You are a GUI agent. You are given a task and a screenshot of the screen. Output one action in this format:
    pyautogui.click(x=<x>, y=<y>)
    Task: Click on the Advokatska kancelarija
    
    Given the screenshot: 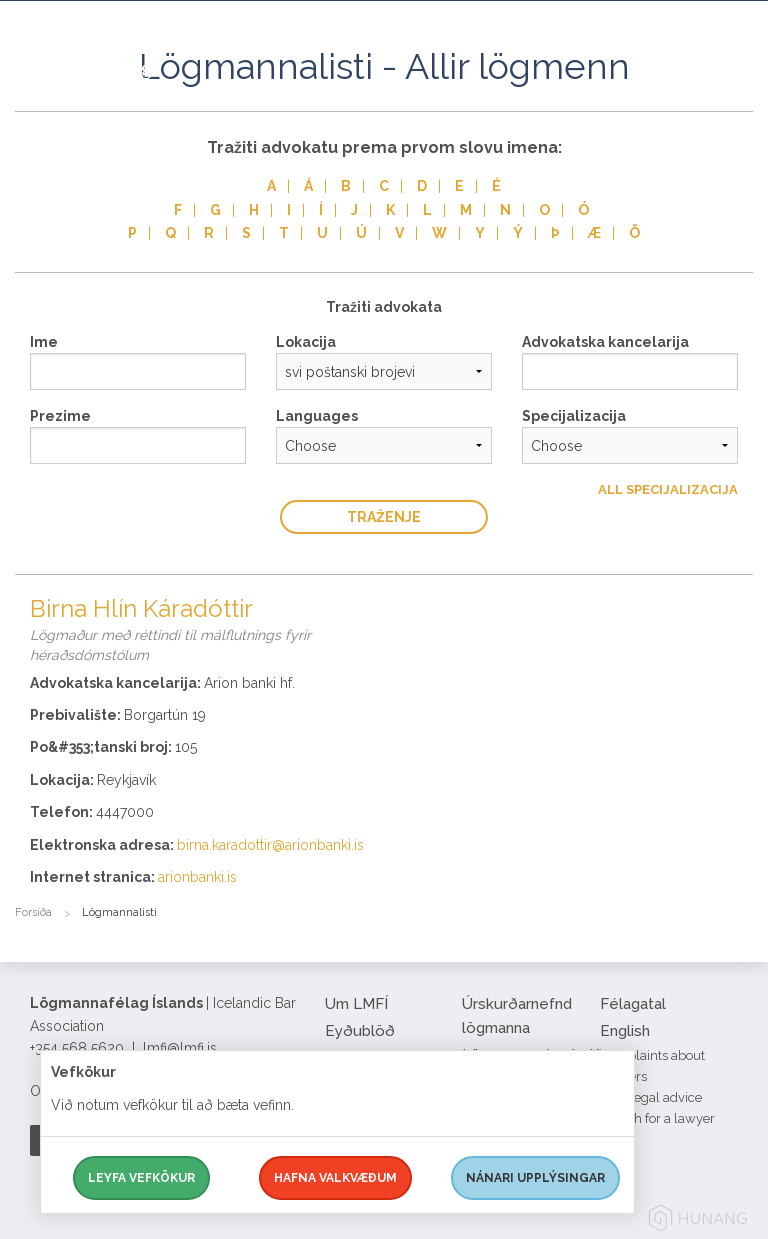 What is the action you would take?
    pyautogui.click(x=605, y=342)
    